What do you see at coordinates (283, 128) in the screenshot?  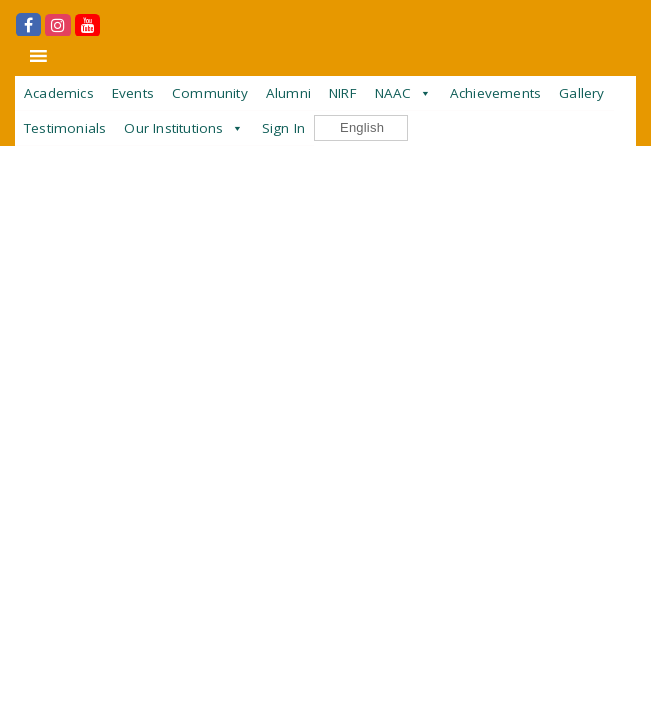 I see `Sign In` at bounding box center [283, 128].